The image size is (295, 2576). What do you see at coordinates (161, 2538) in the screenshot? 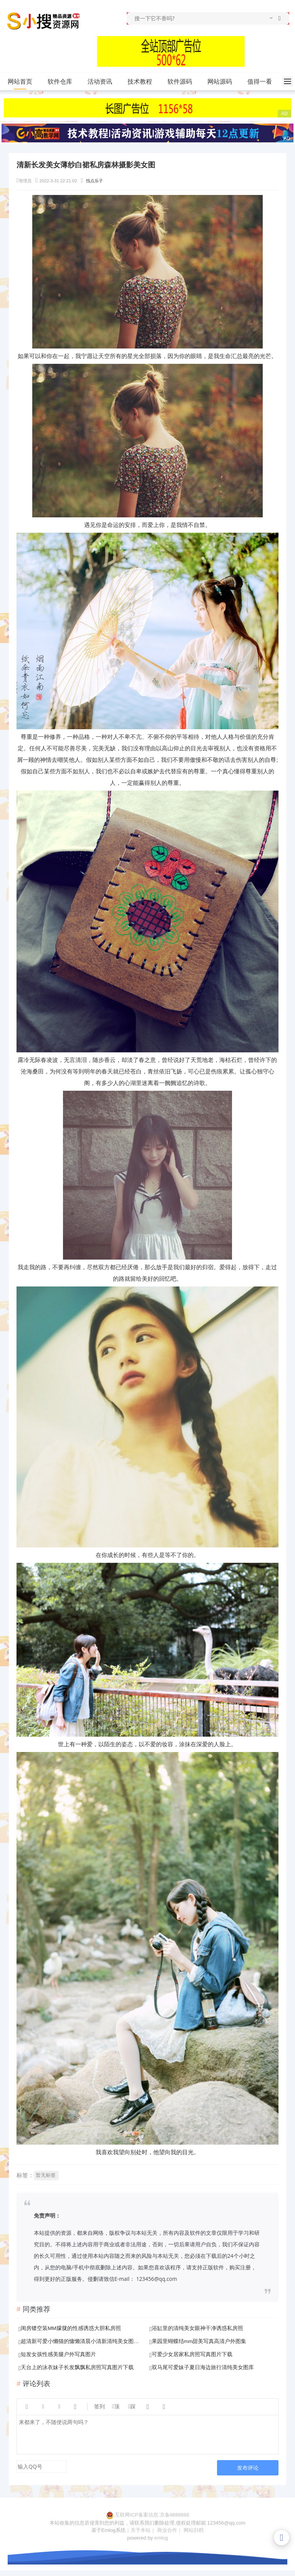
I see `emlog` at bounding box center [161, 2538].